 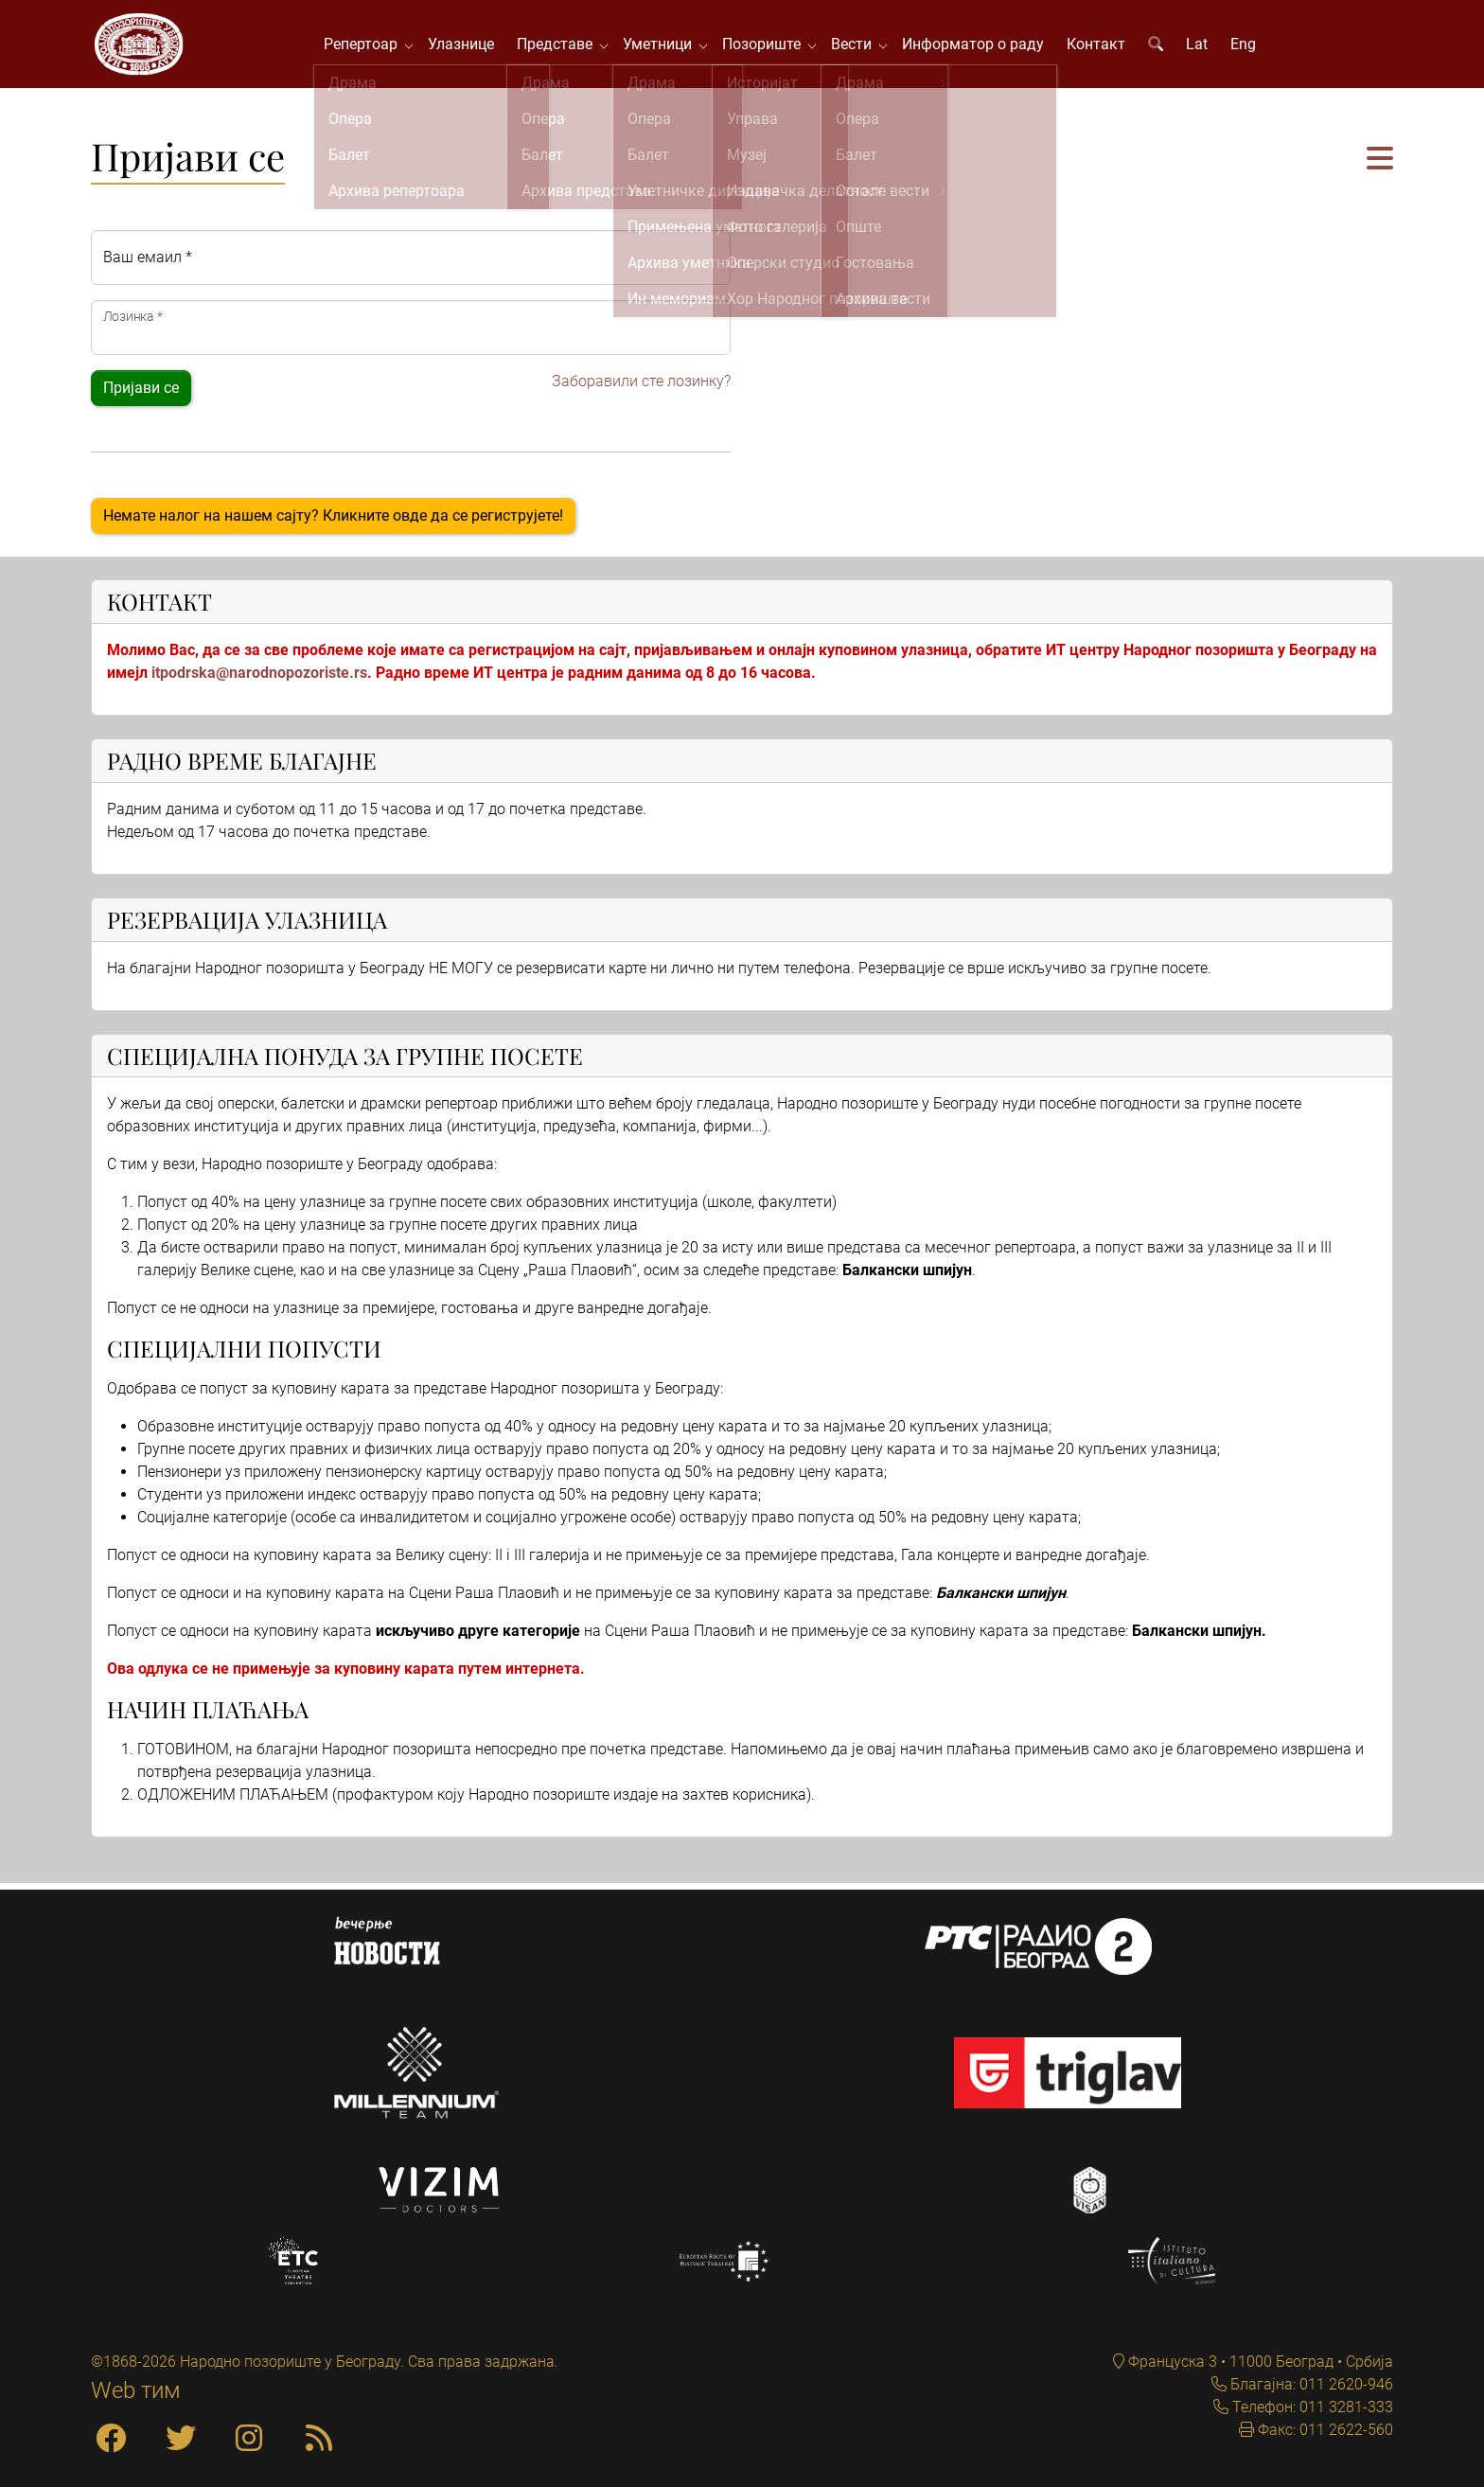 I want to click on Контакт, so click(x=1100, y=47).